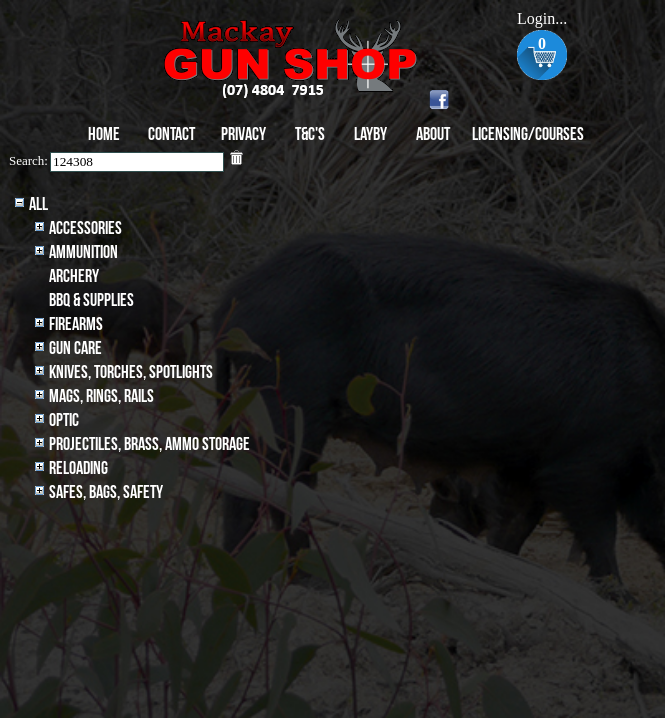  I want to click on Gun Care, so click(75, 348).